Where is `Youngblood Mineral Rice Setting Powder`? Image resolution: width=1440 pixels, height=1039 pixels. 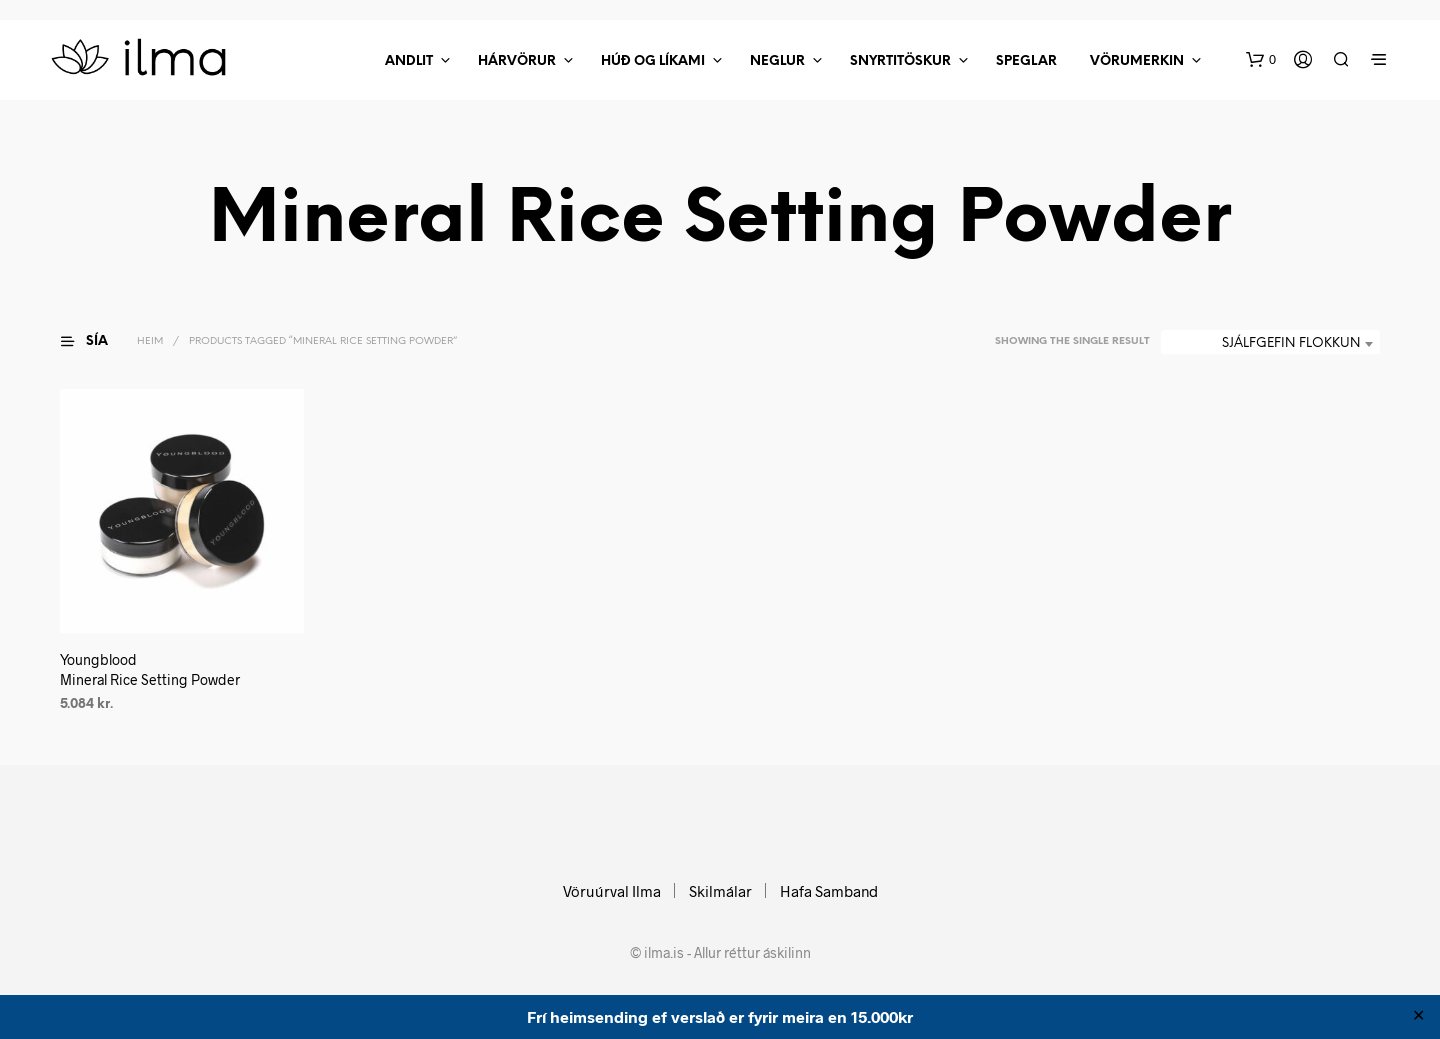
Youngblood Mineral Rice Setting Powder is located at coordinates (150, 669).